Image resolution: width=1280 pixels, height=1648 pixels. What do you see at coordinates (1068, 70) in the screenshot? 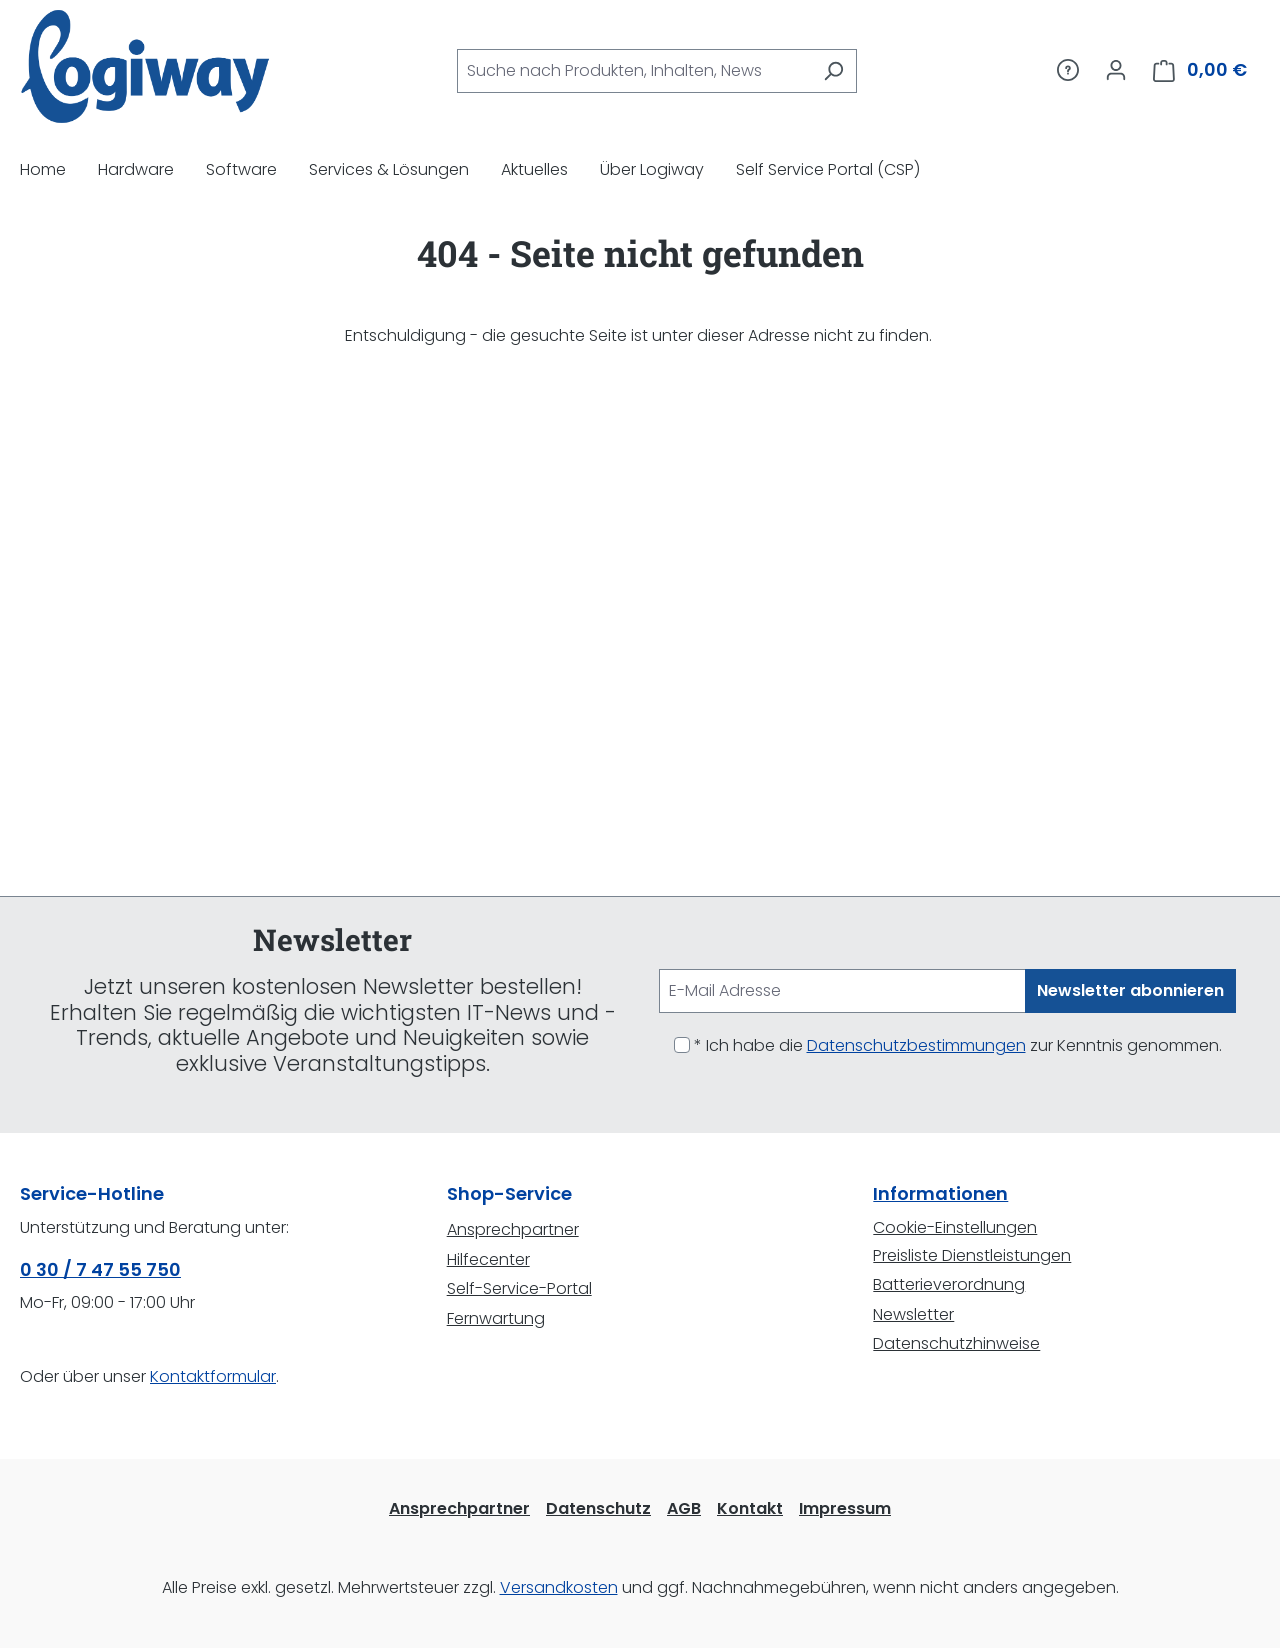
I see `[Service/Hilfe]` at bounding box center [1068, 70].